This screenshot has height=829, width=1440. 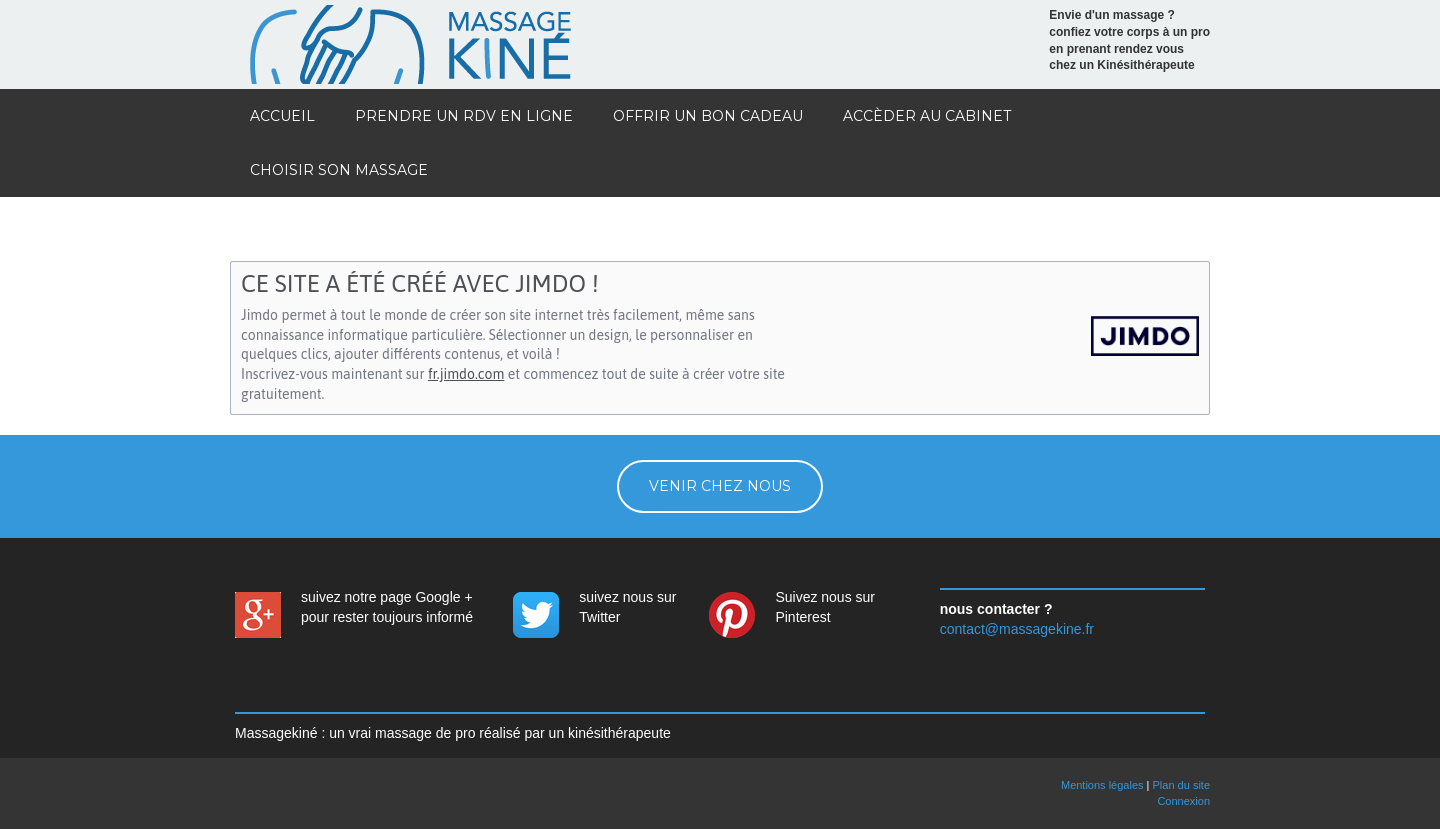 I want to click on prendre un rdv en ligne, so click(x=464, y=116).